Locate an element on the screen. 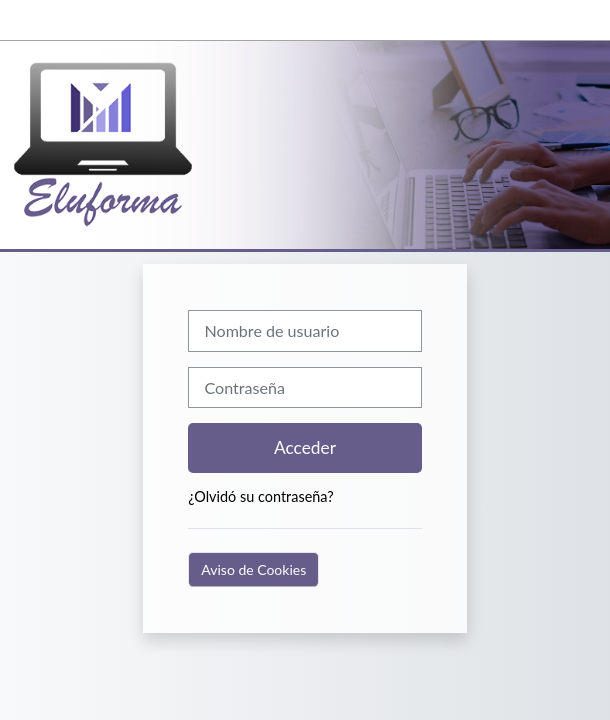 This screenshot has width=610, height=720. Acceder is located at coordinates (305, 447).